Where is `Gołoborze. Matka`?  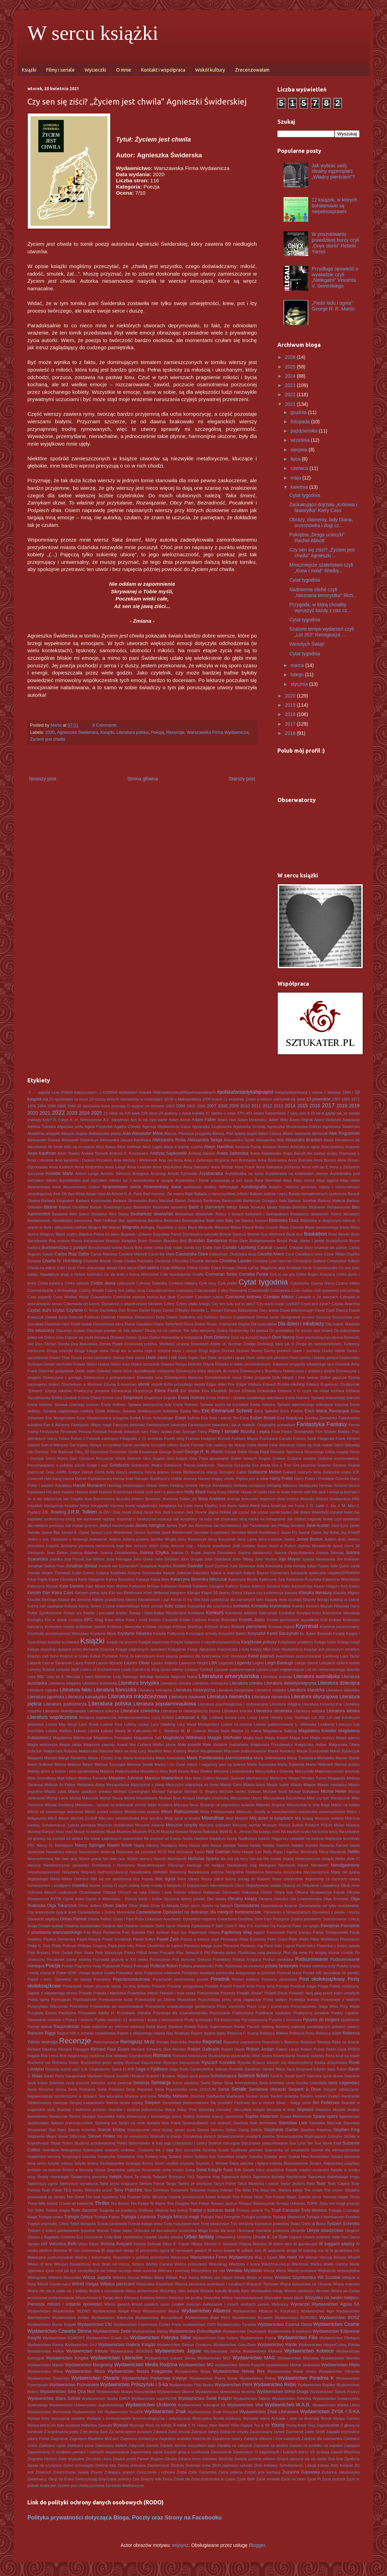
Gołoborze. Matka is located at coordinates (146, 1465).